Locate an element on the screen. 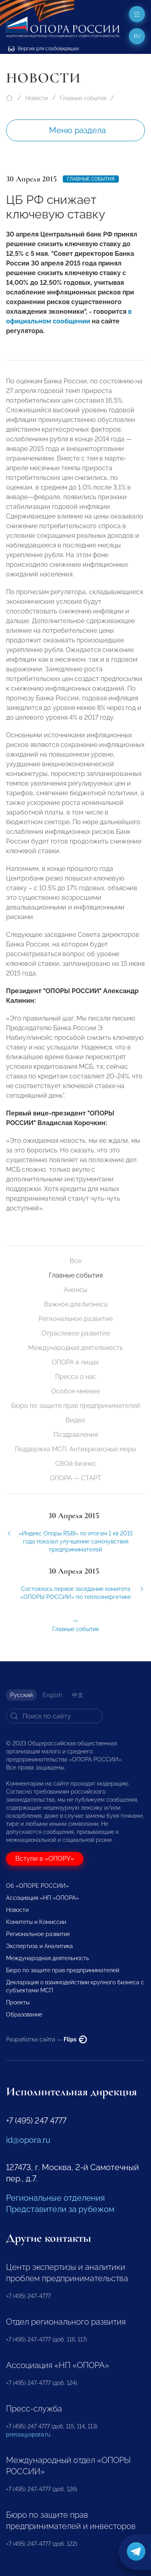 The width and height of the screenshot is (151, 2576). Проекты is located at coordinates (17, 2002).